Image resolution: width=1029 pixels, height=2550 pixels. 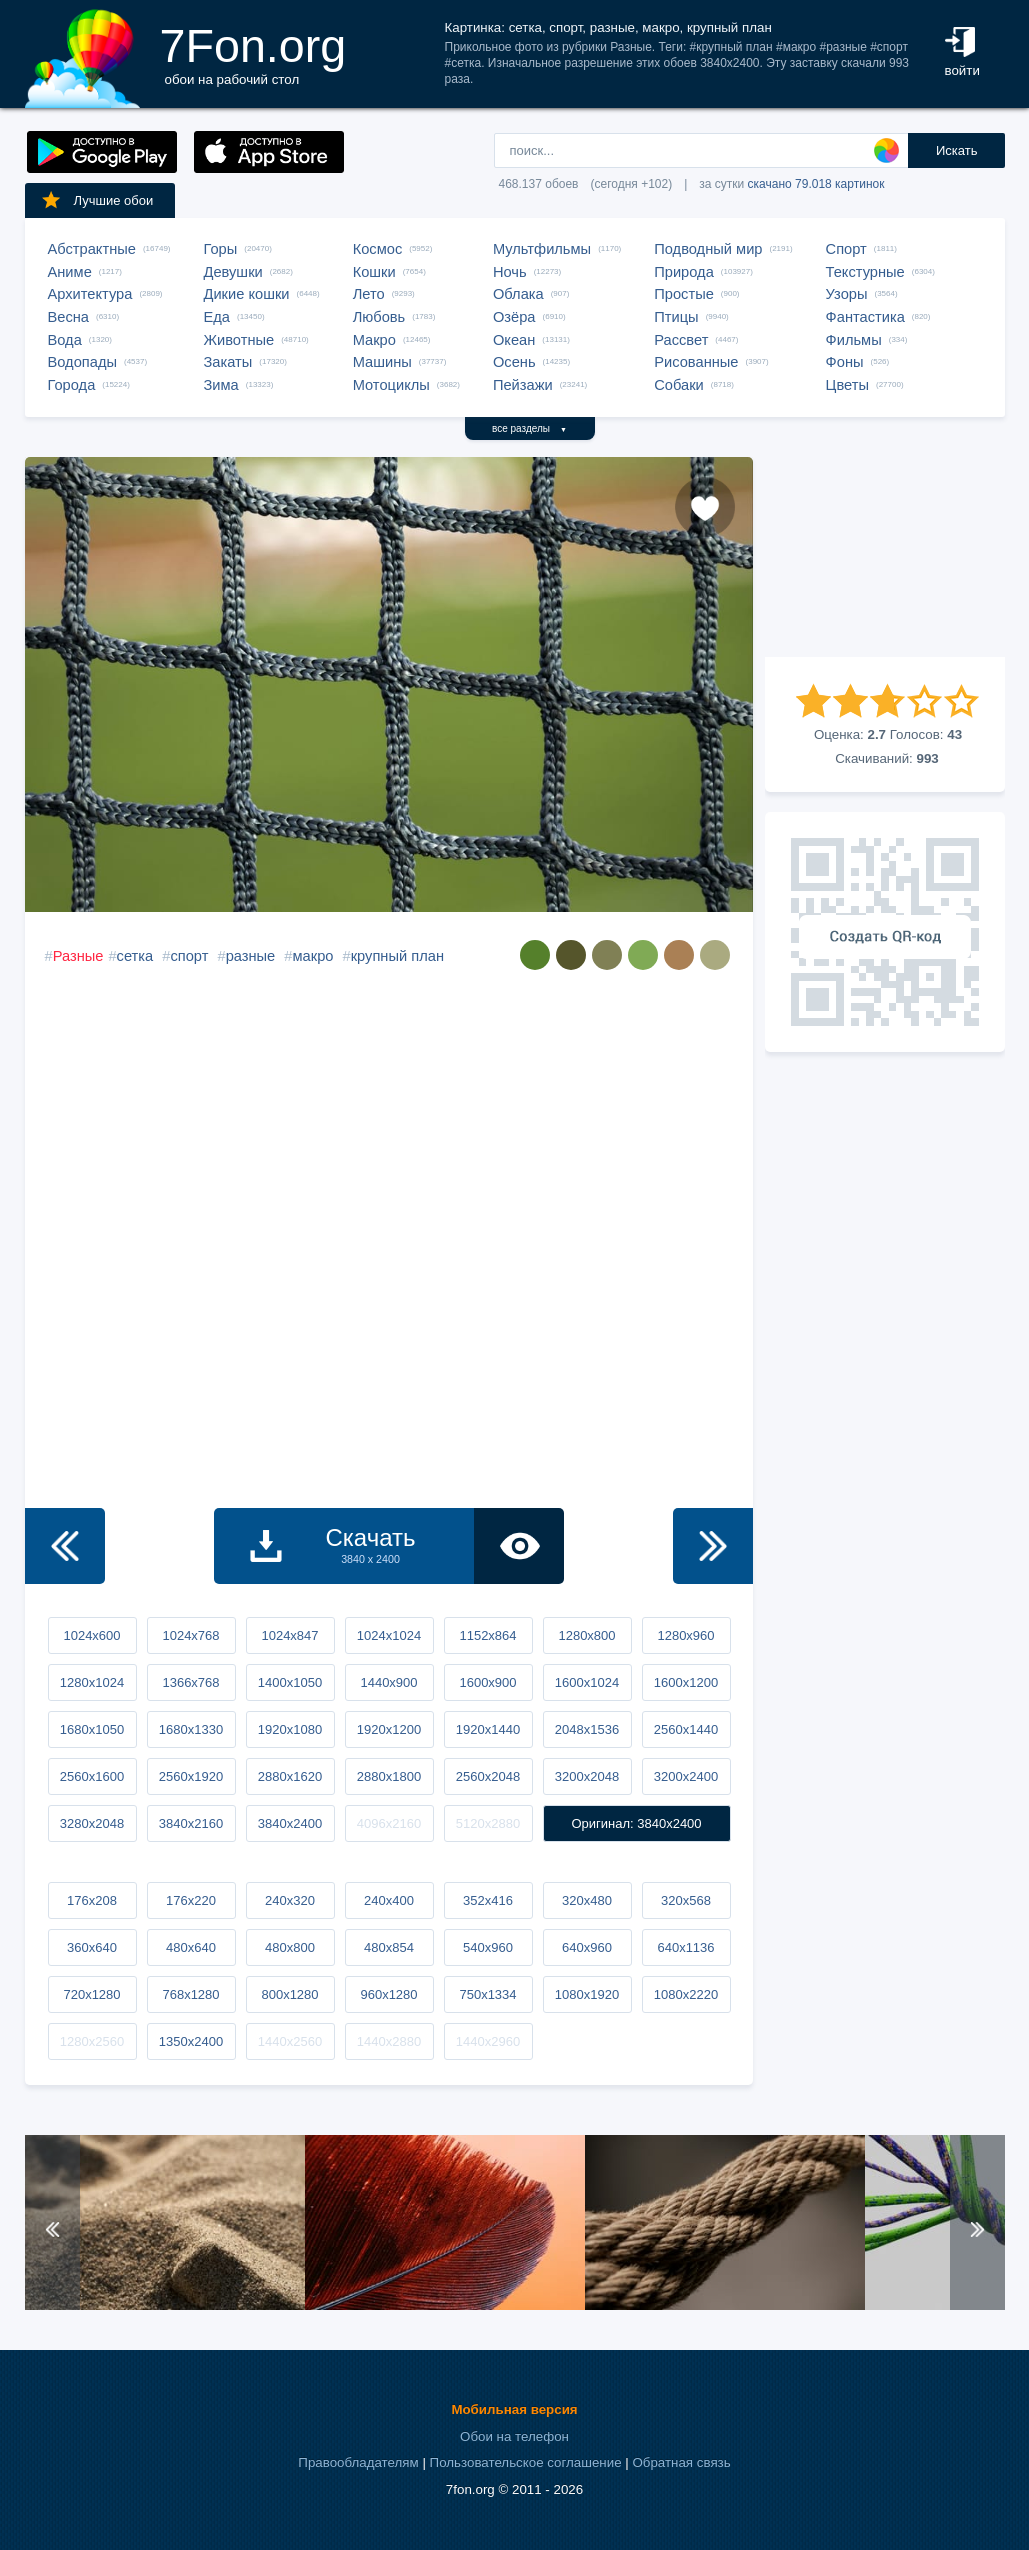 I want to click on 1400x1050, so click(x=290, y=1682).